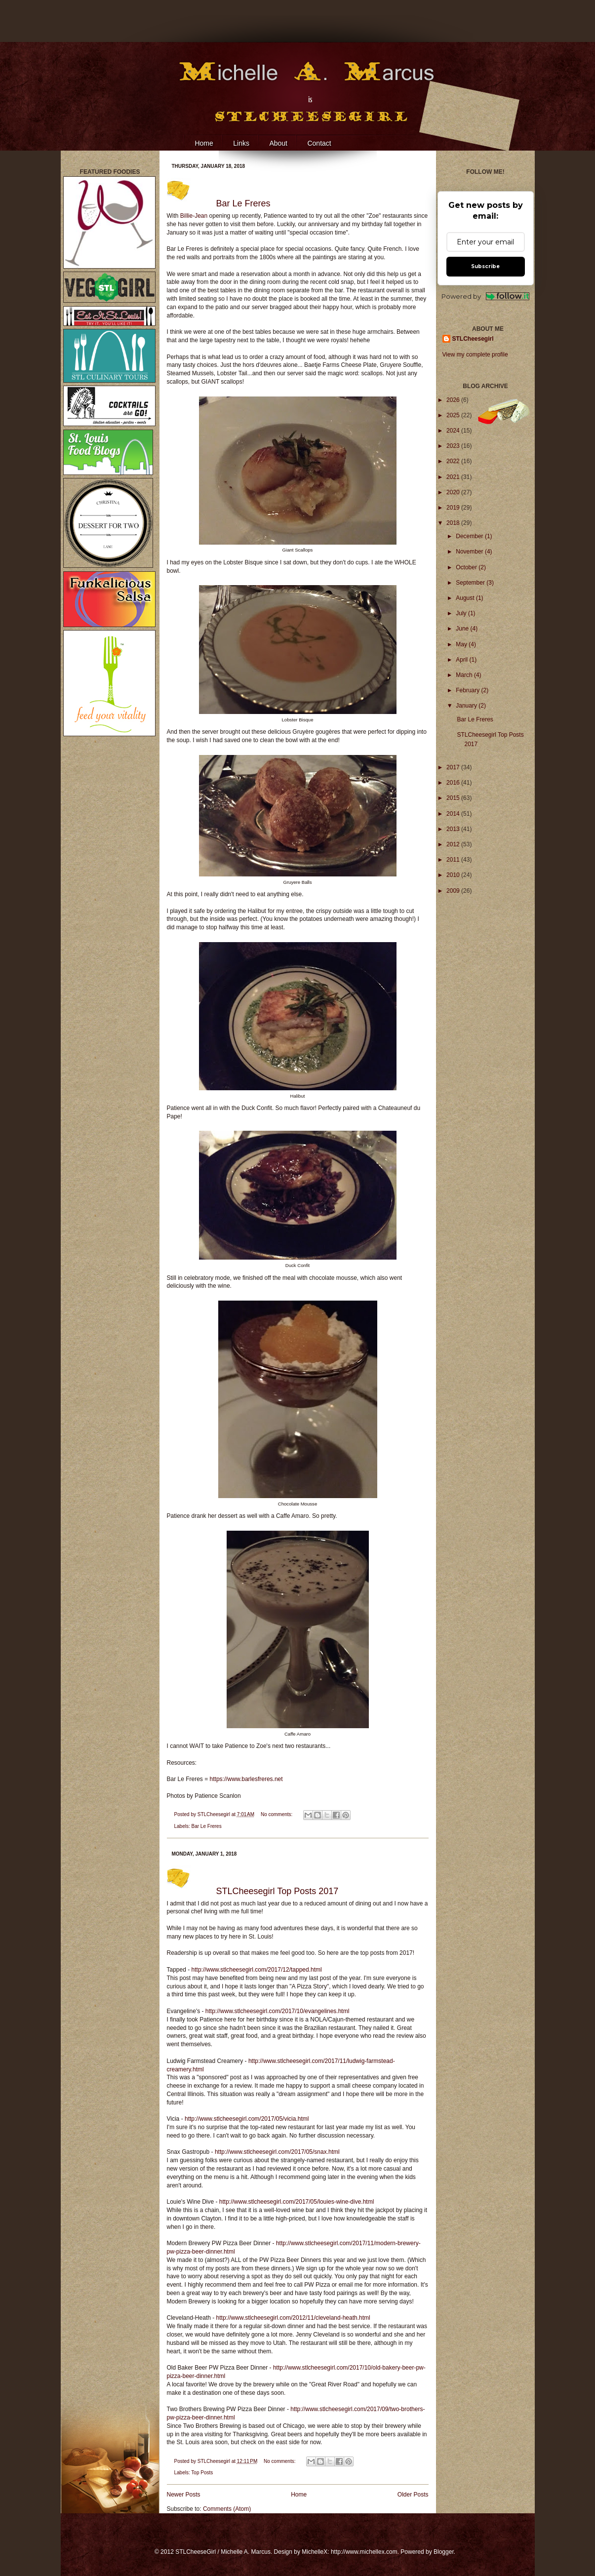 This screenshot has height=2576, width=595. What do you see at coordinates (462, 613) in the screenshot?
I see `July` at bounding box center [462, 613].